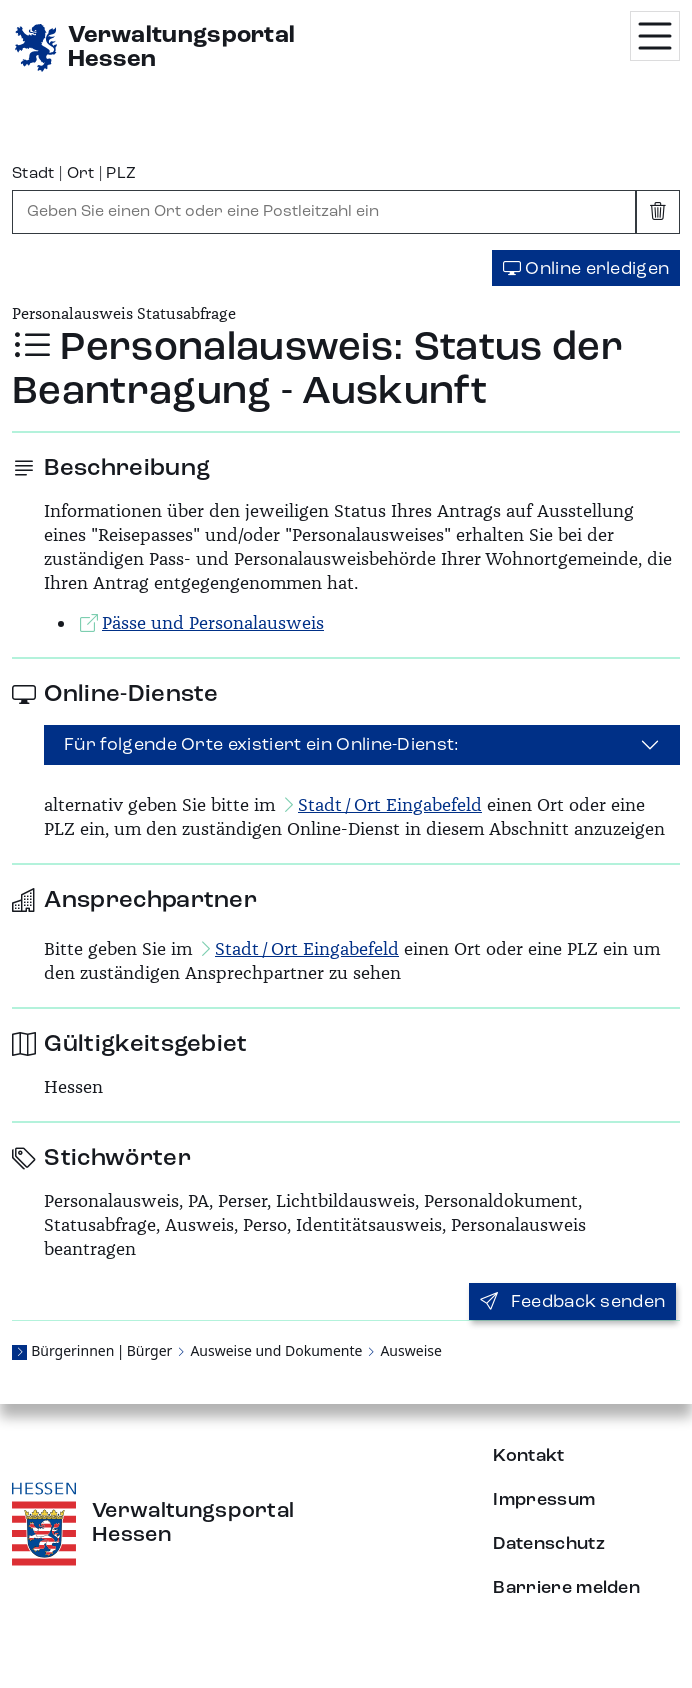 This screenshot has width=692, height=1688. Describe the element at coordinates (101, 1350) in the screenshot. I see `Bürgerinnen | Bürger` at that location.